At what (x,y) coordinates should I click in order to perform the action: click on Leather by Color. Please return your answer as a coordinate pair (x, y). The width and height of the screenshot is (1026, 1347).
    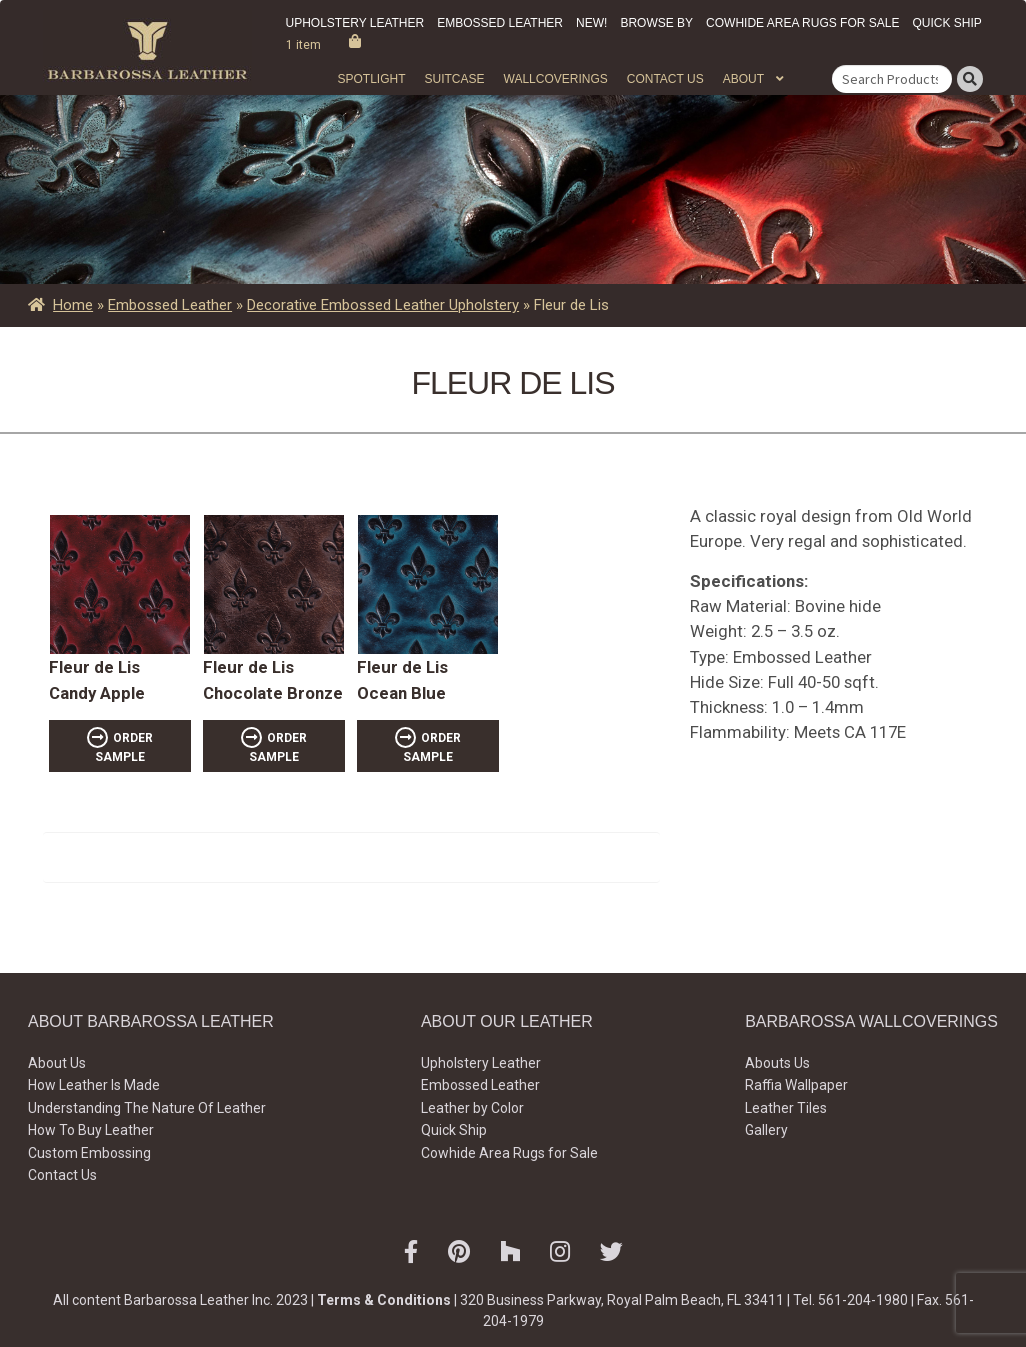
    Looking at the image, I should click on (472, 1108).